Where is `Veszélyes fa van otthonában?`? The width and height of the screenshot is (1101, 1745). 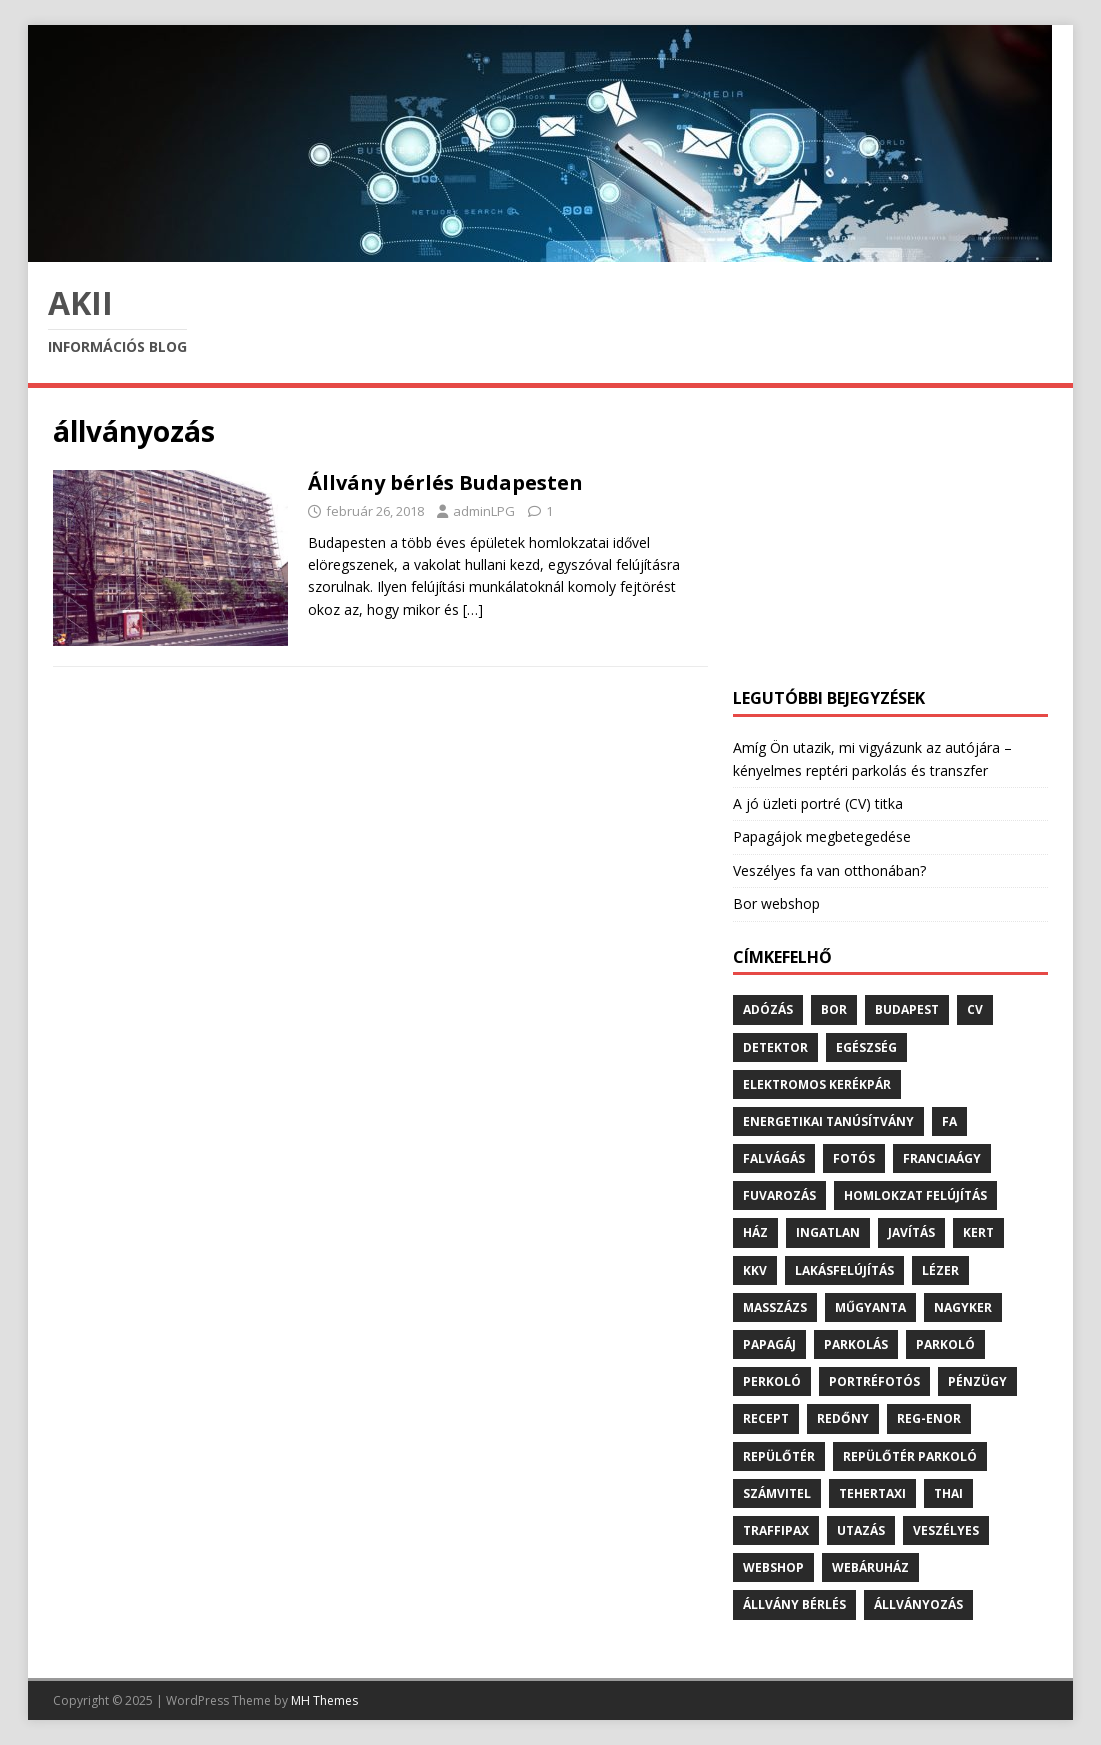
Veszélyes fa van otthonában? is located at coordinates (829, 870).